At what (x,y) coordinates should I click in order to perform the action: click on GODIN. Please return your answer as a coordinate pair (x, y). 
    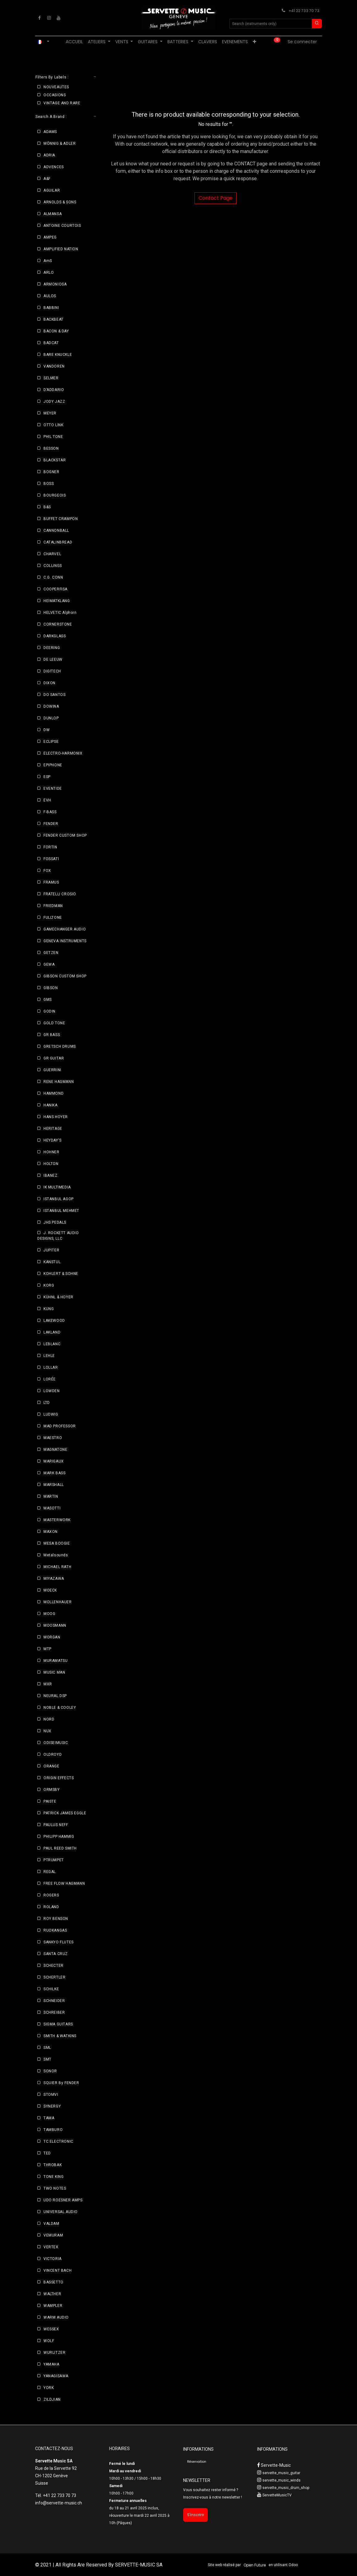
    Looking at the image, I should click on (49, 1011).